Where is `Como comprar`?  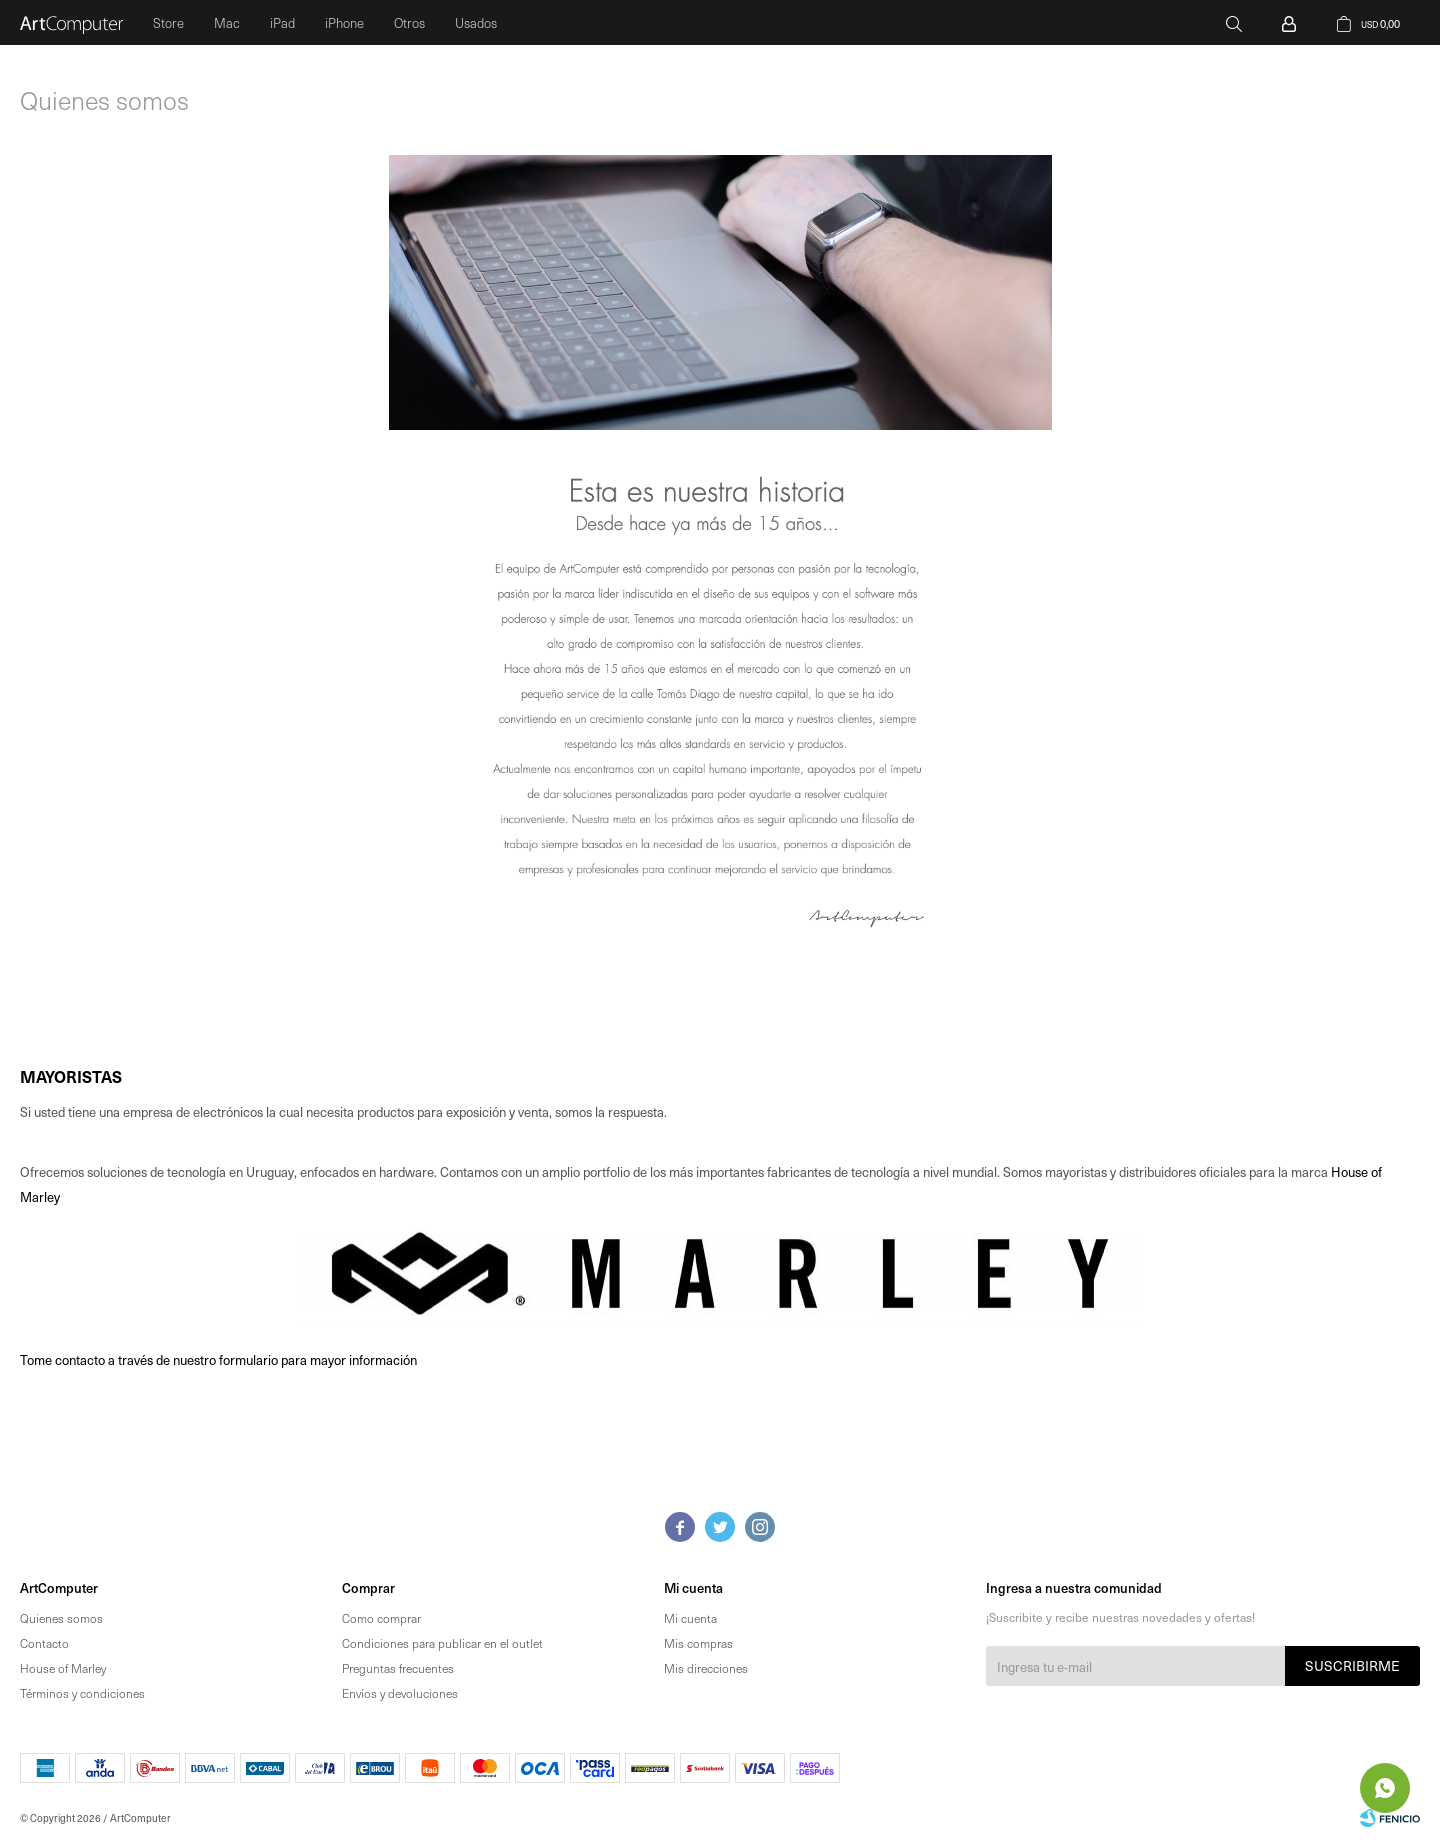 Como comprar is located at coordinates (381, 1618).